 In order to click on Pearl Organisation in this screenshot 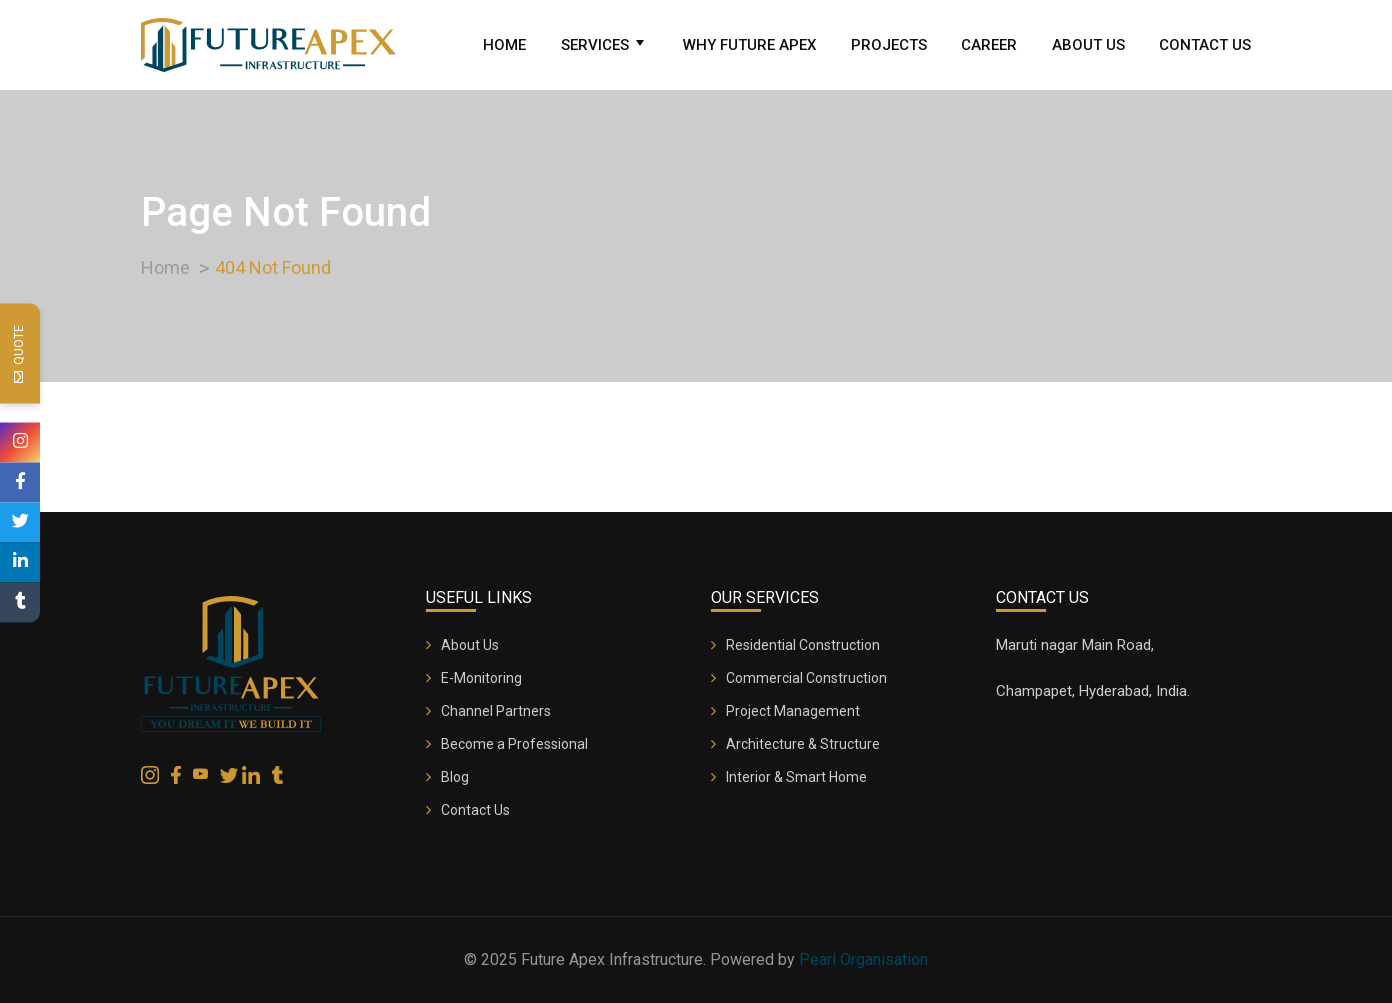, I will do `click(863, 959)`.